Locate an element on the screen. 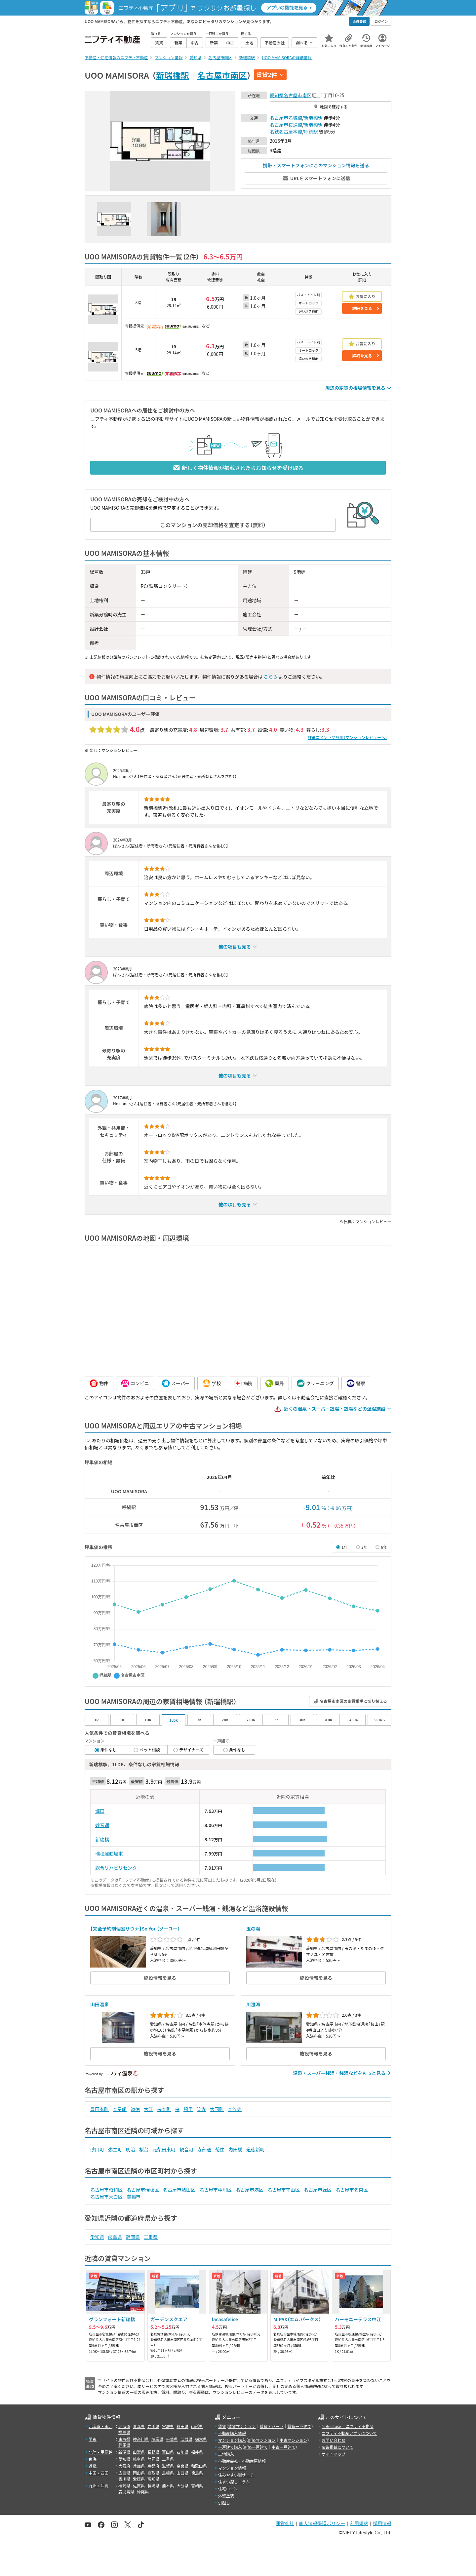 The height and width of the screenshot is (2576, 476). 岐阜県 is located at coordinates (115, 2237).